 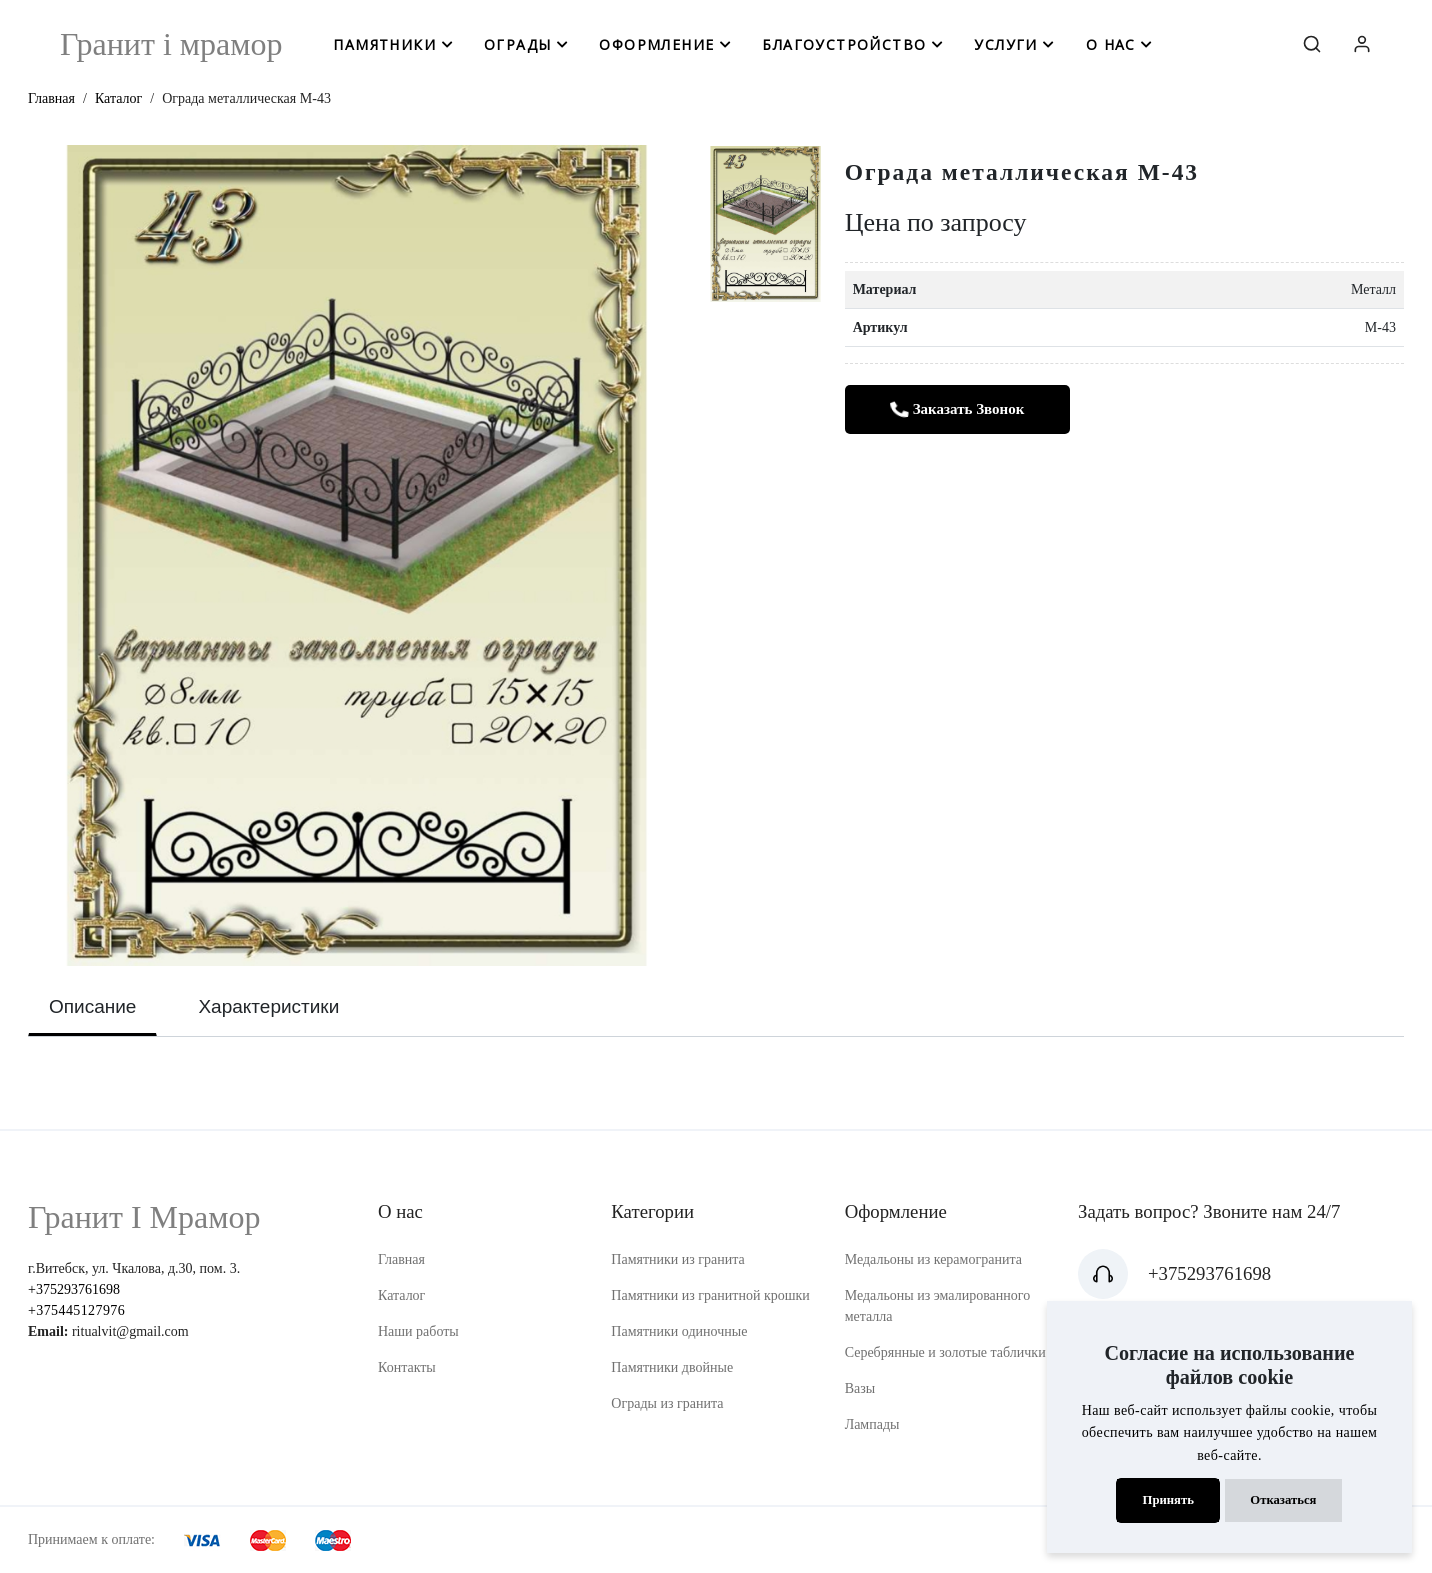 I want to click on Наши работы, so click(x=418, y=1331).